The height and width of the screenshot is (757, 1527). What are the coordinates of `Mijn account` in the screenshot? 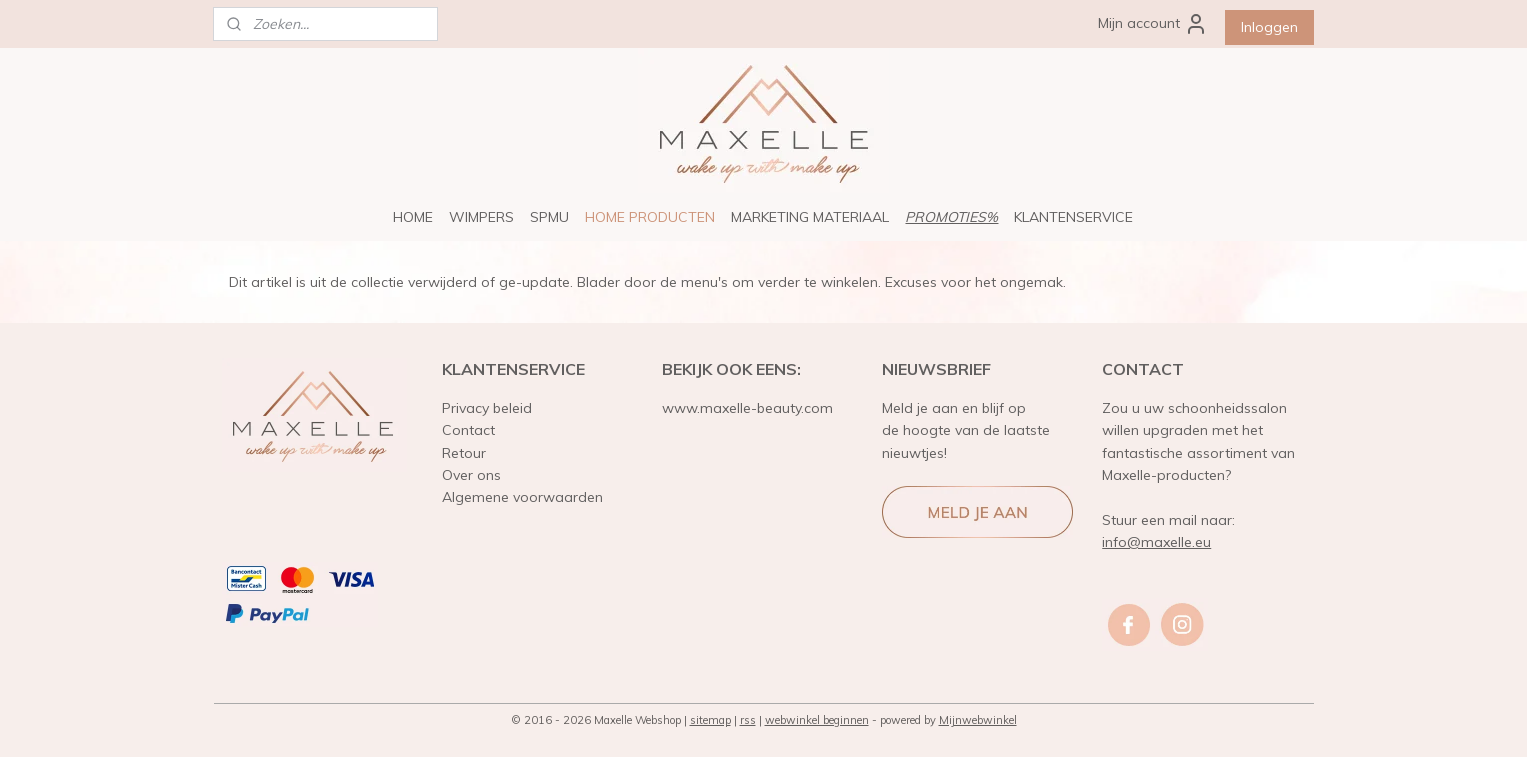 It's located at (1153, 24).